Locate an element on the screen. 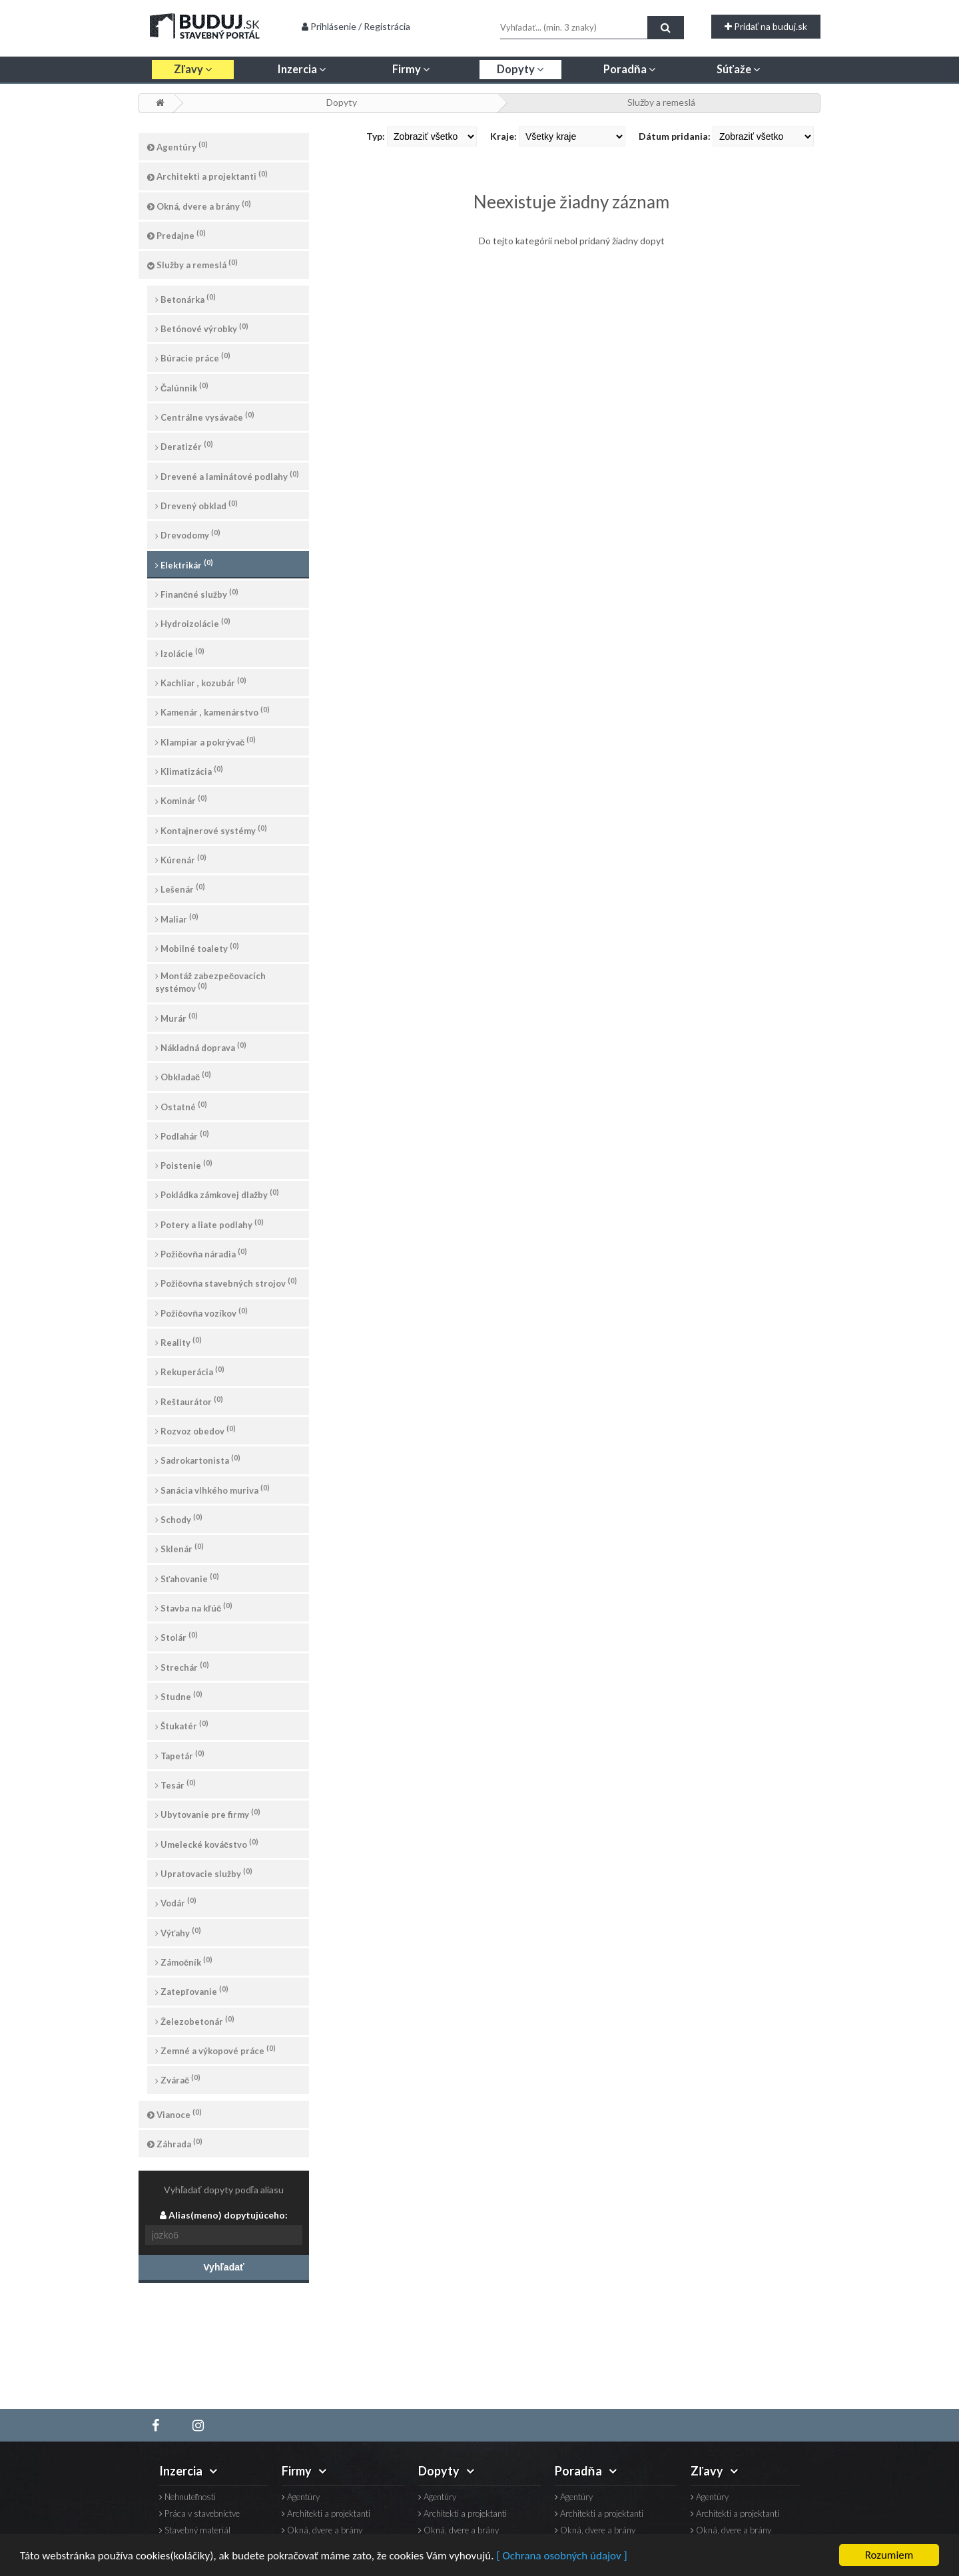 The height and width of the screenshot is (2576, 959). Upratovacie služby is located at coordinates (203, 1872).